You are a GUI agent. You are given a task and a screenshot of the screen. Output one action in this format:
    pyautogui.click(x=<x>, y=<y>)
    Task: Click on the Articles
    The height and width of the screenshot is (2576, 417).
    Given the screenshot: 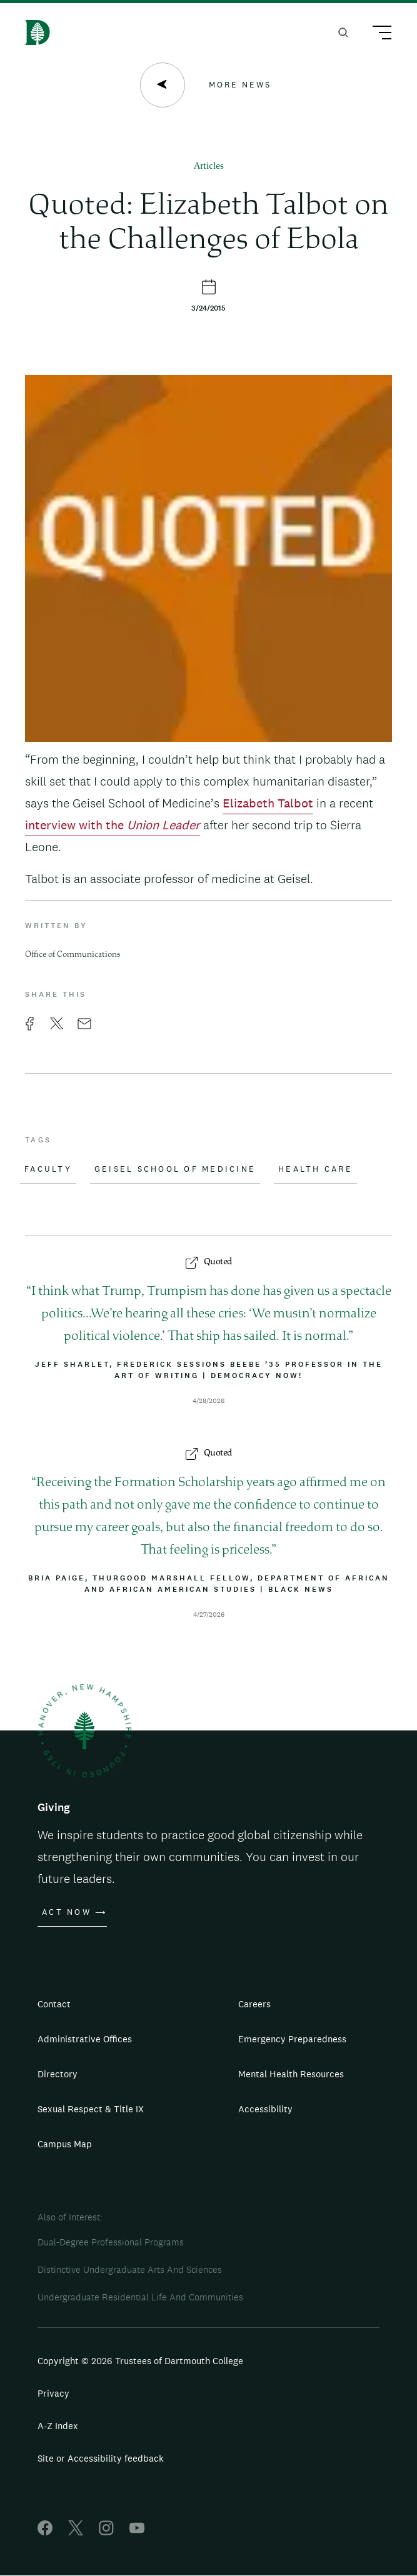 What is the action you would take?
    pyautogui.click(x=209, y=166)
    